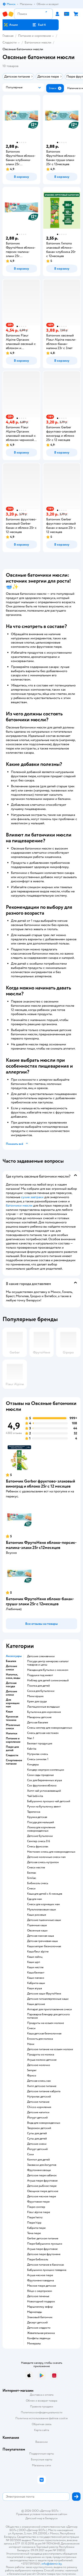  Describe the element at coordinates (48, 1680) in the screenshot. I see `ниблер для детей силиконовый` at that location.